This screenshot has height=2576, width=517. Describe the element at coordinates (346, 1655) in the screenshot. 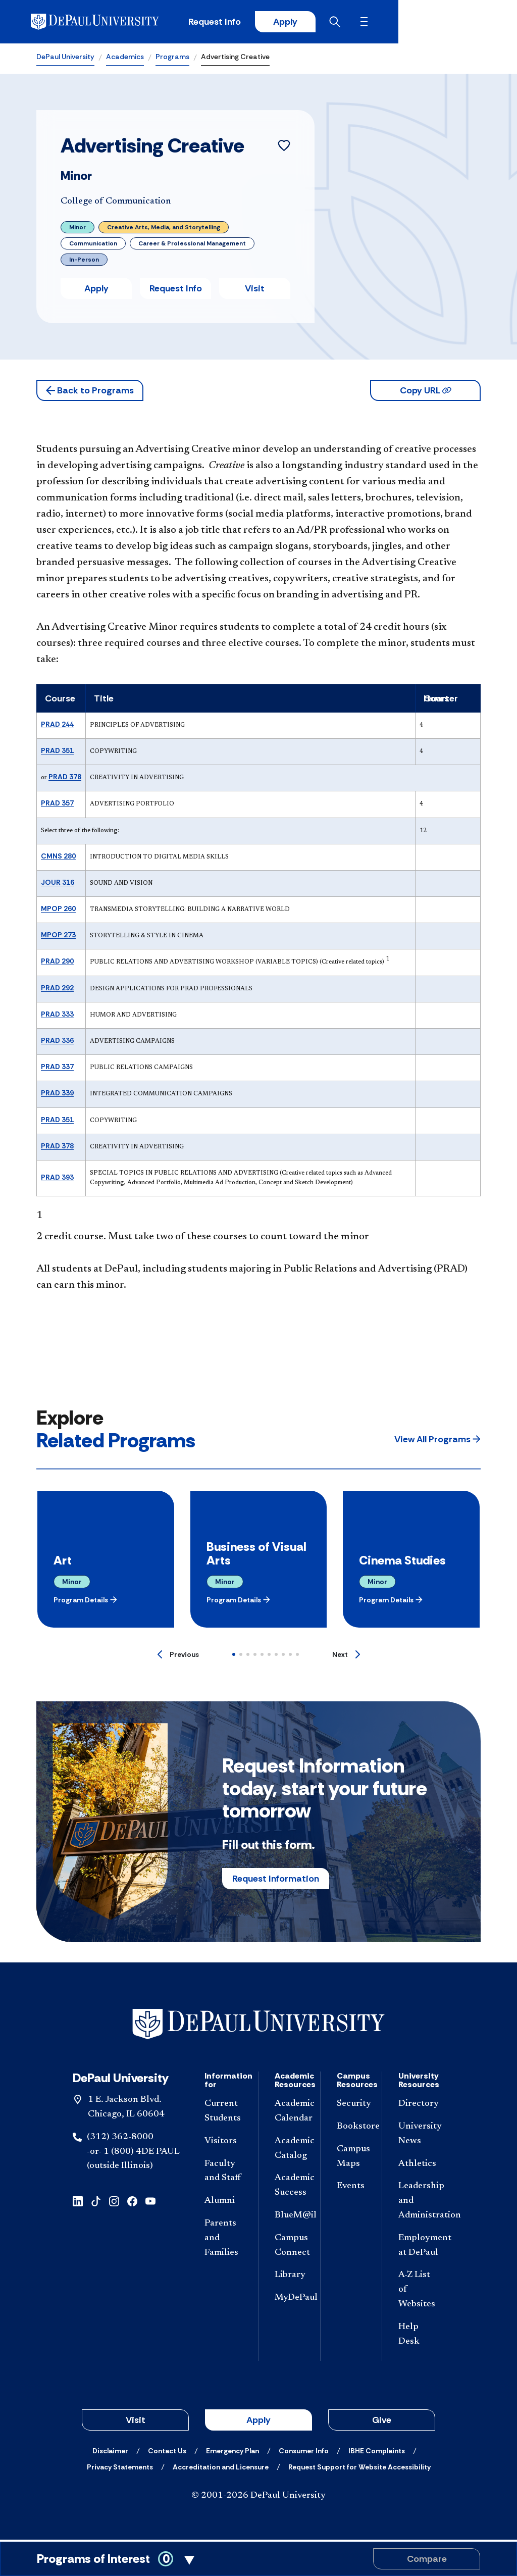

I see `[Next]` at that location.